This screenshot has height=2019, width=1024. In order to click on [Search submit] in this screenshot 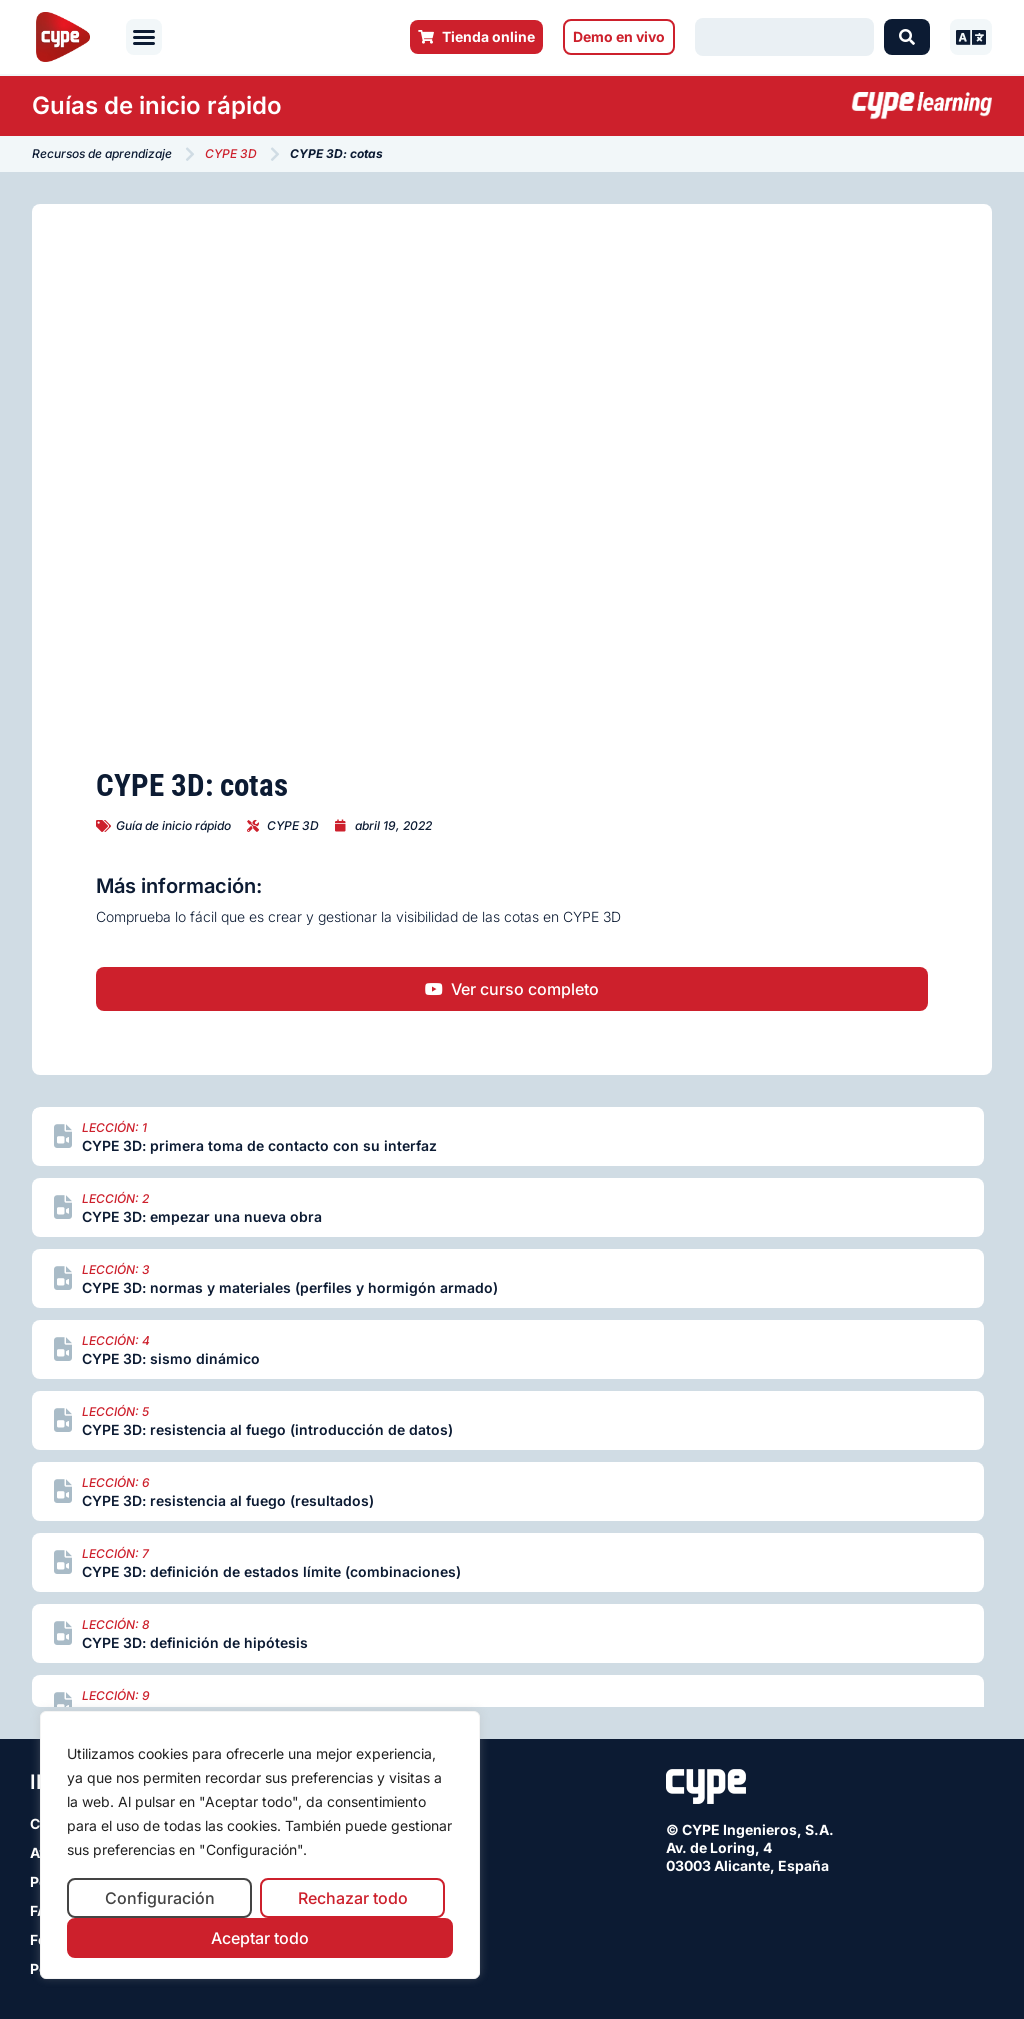, I will do `click(907, 37)`.